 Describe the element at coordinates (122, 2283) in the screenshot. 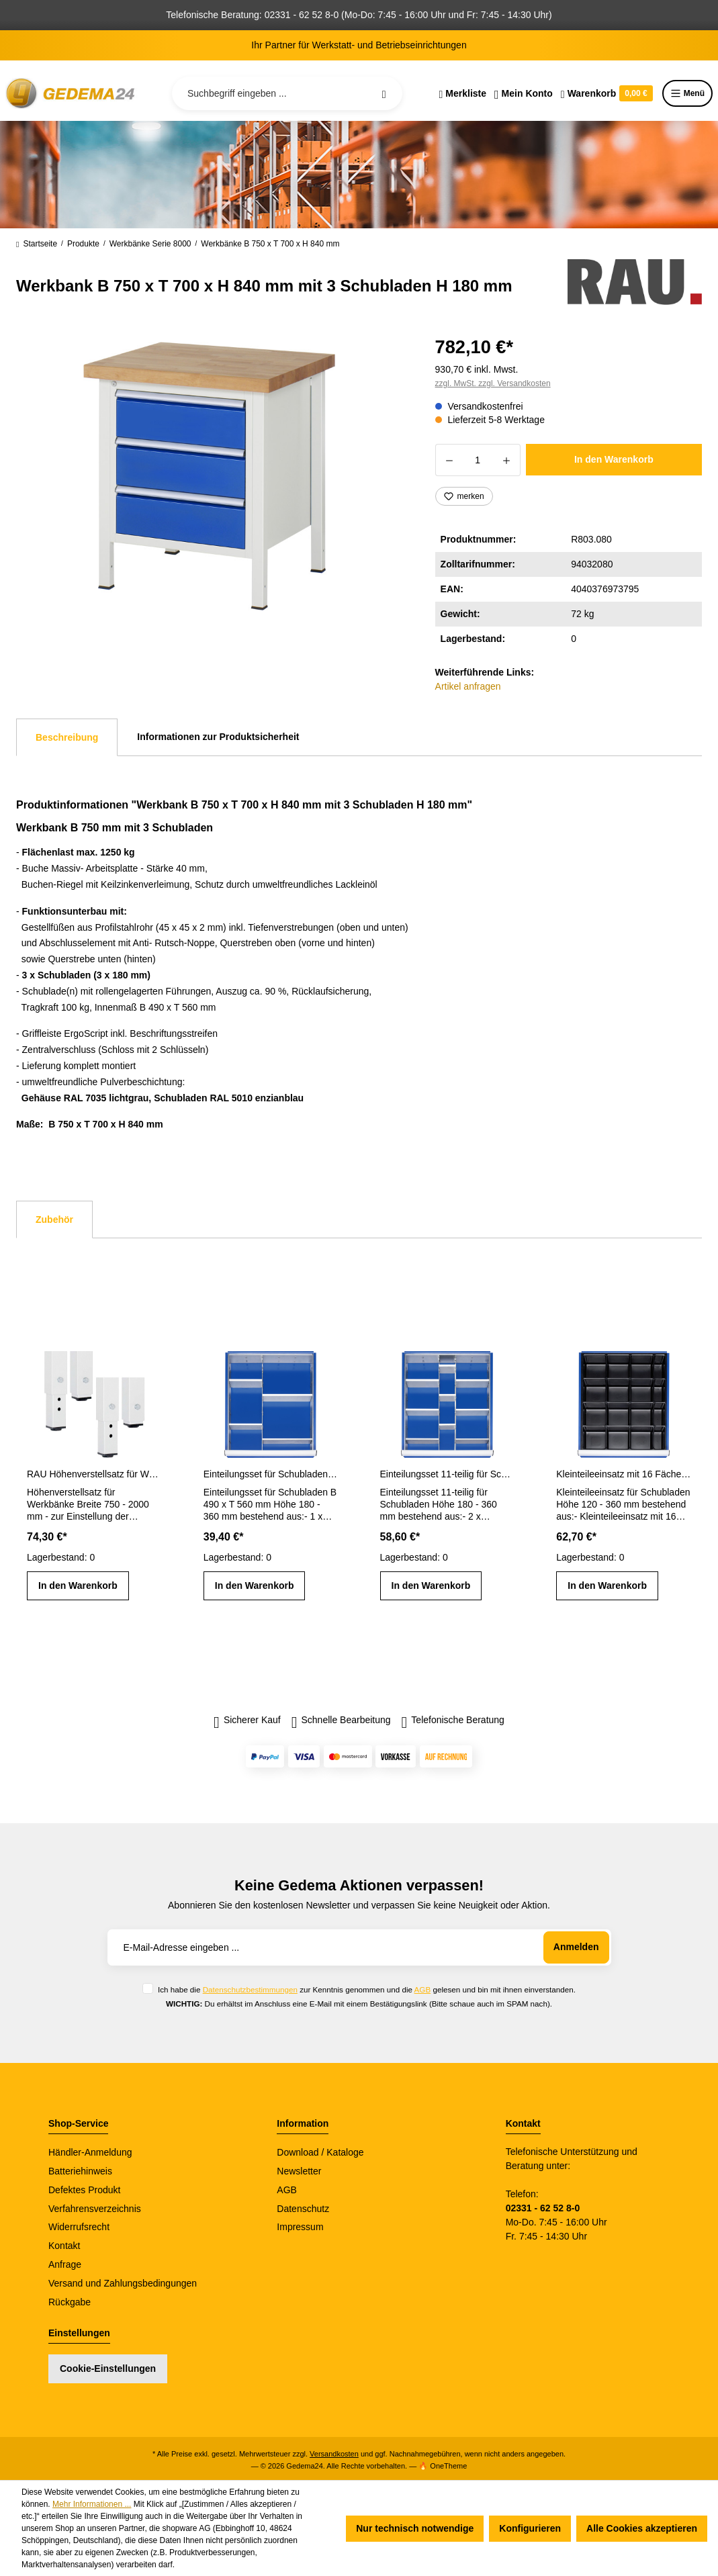

I see `Versand und Zahlungsbedingungen` at that location.